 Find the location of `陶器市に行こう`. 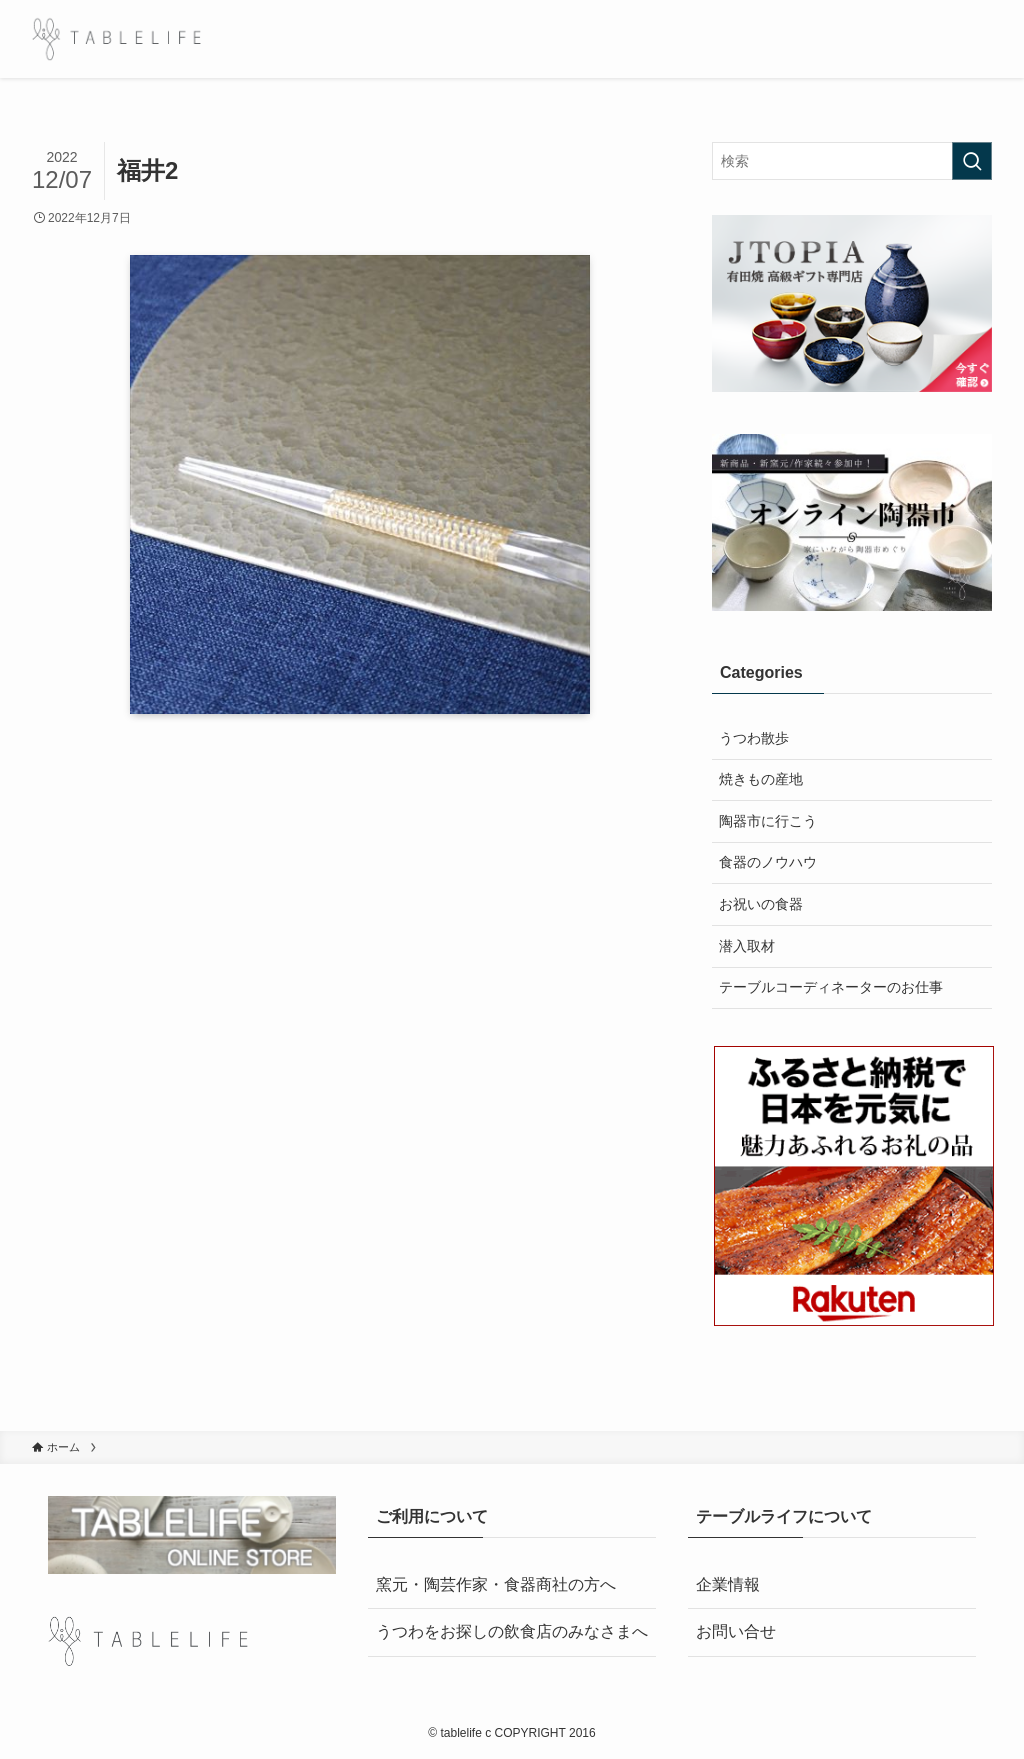

陶器市に行こう is located at coordinates (768, 821).